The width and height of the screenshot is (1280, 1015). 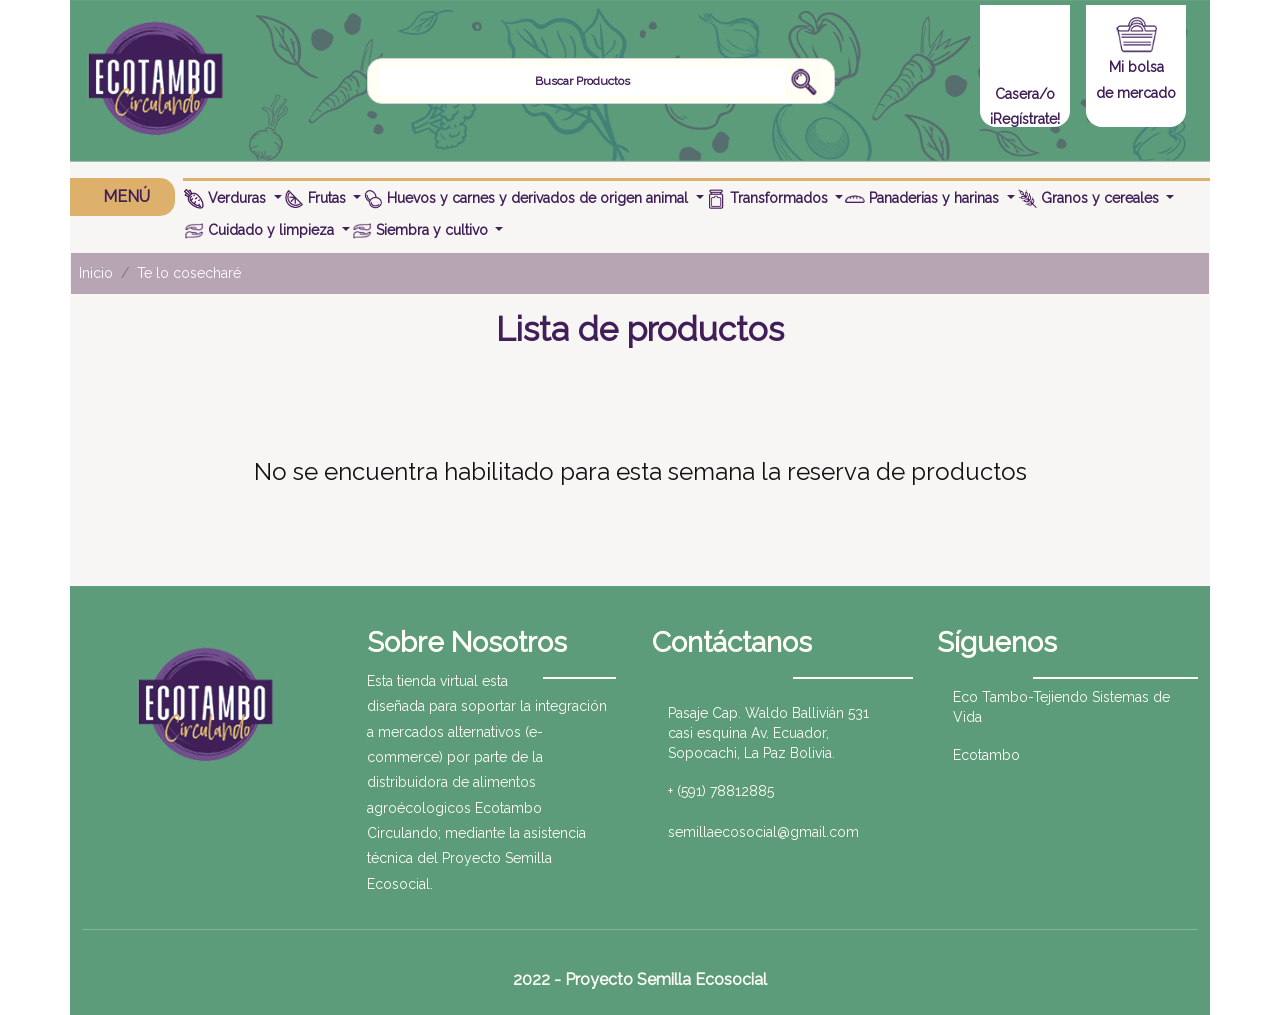 I want to click on Siembra y cultivo [button], so click(x=422, y=230).